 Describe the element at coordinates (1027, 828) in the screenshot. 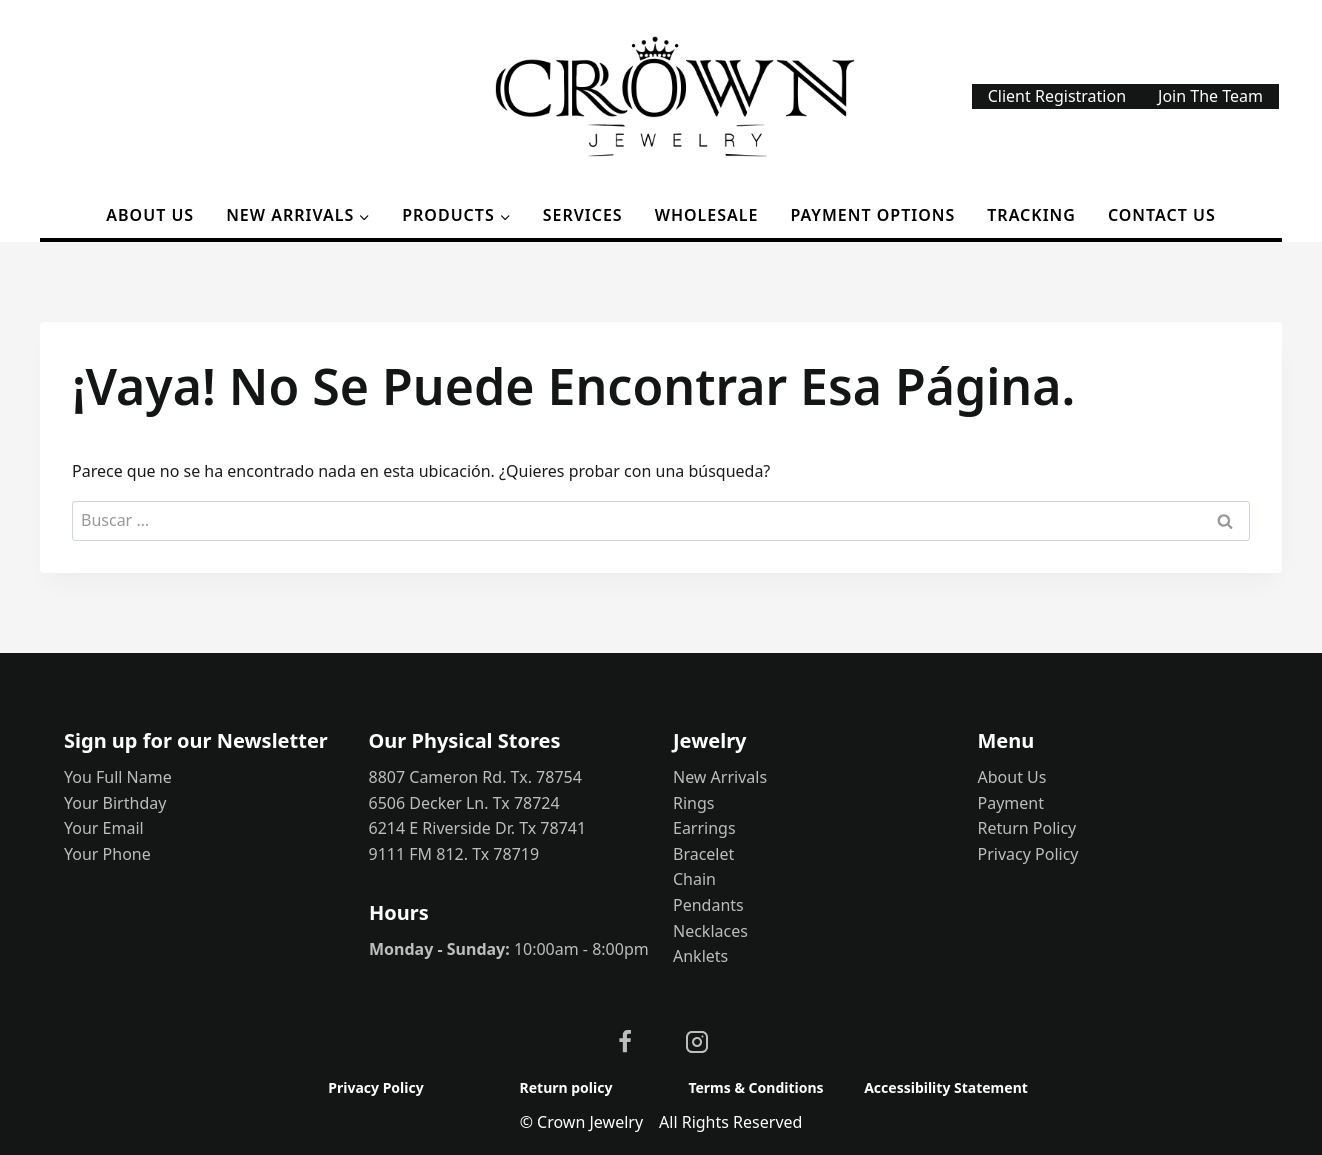

I see `Return Policy` at that location.